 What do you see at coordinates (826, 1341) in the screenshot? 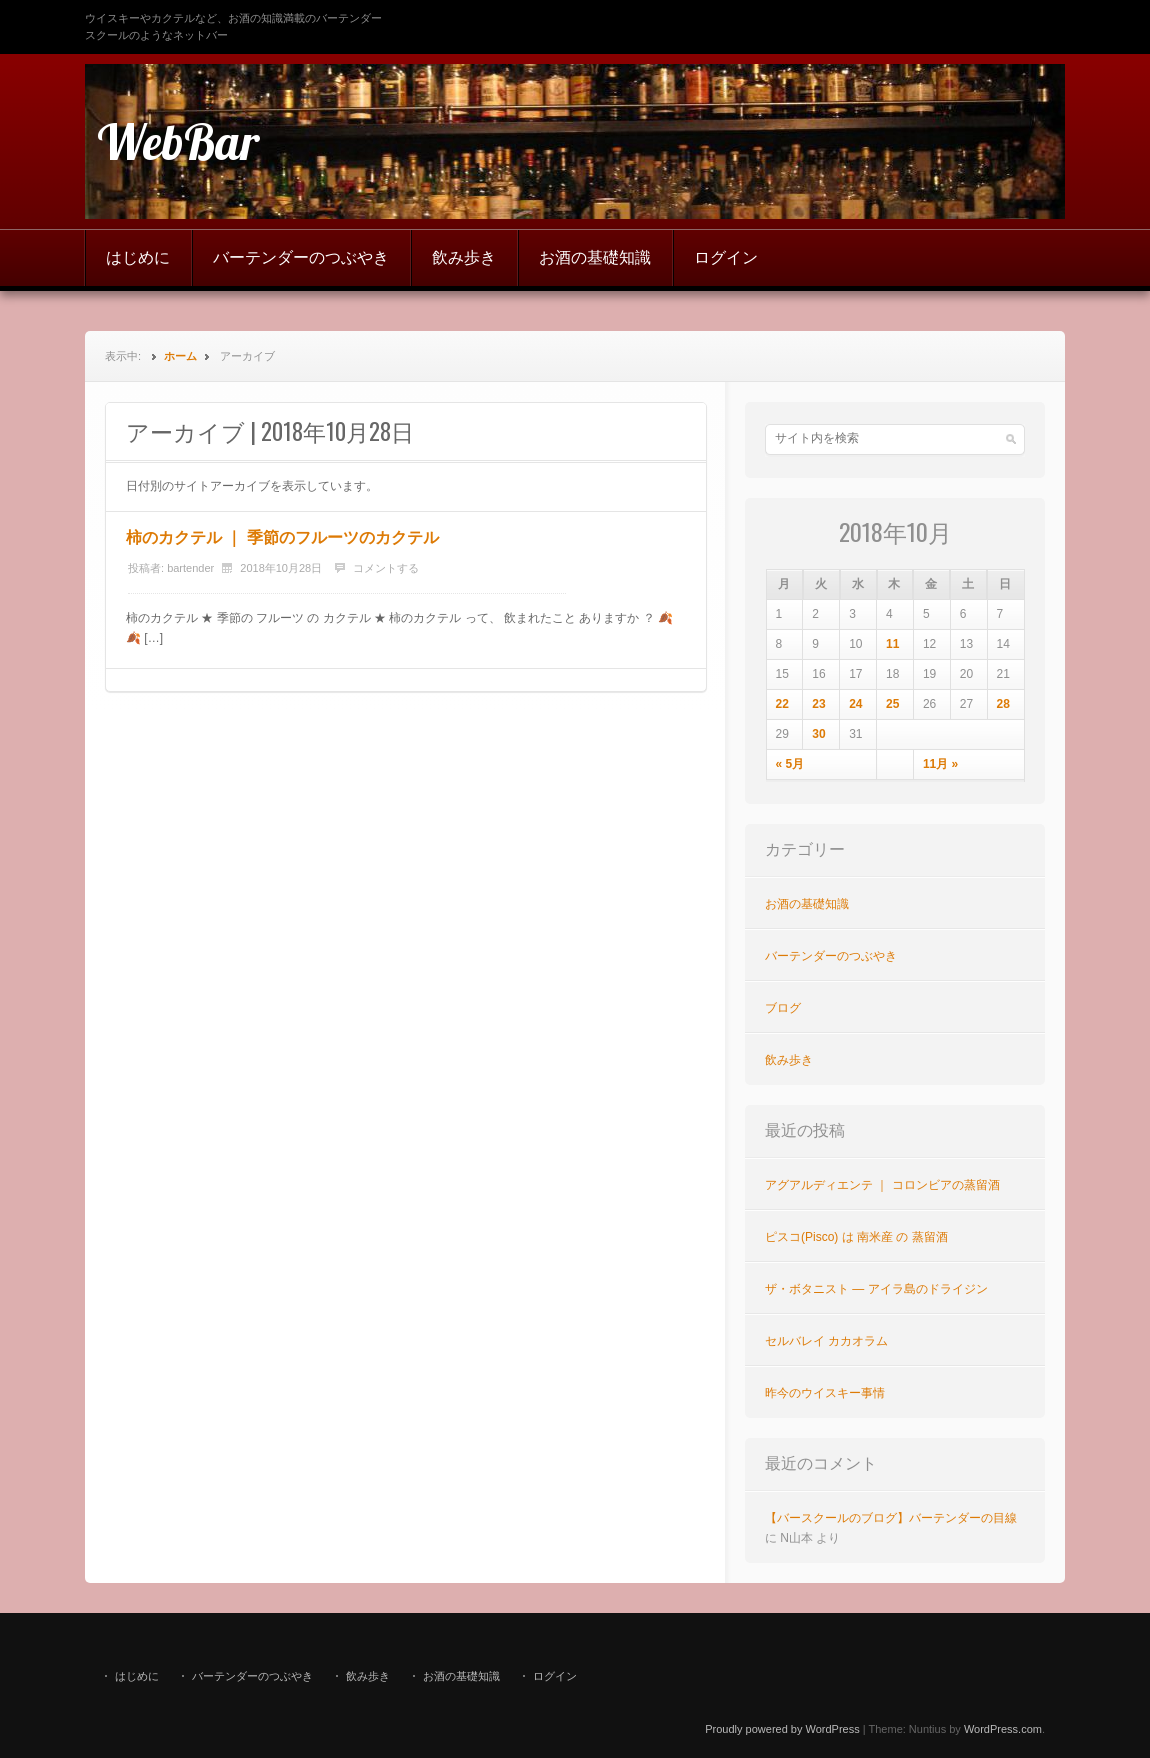
I see `セルバレイ カカオラム` at bounding box center [826, 1341].